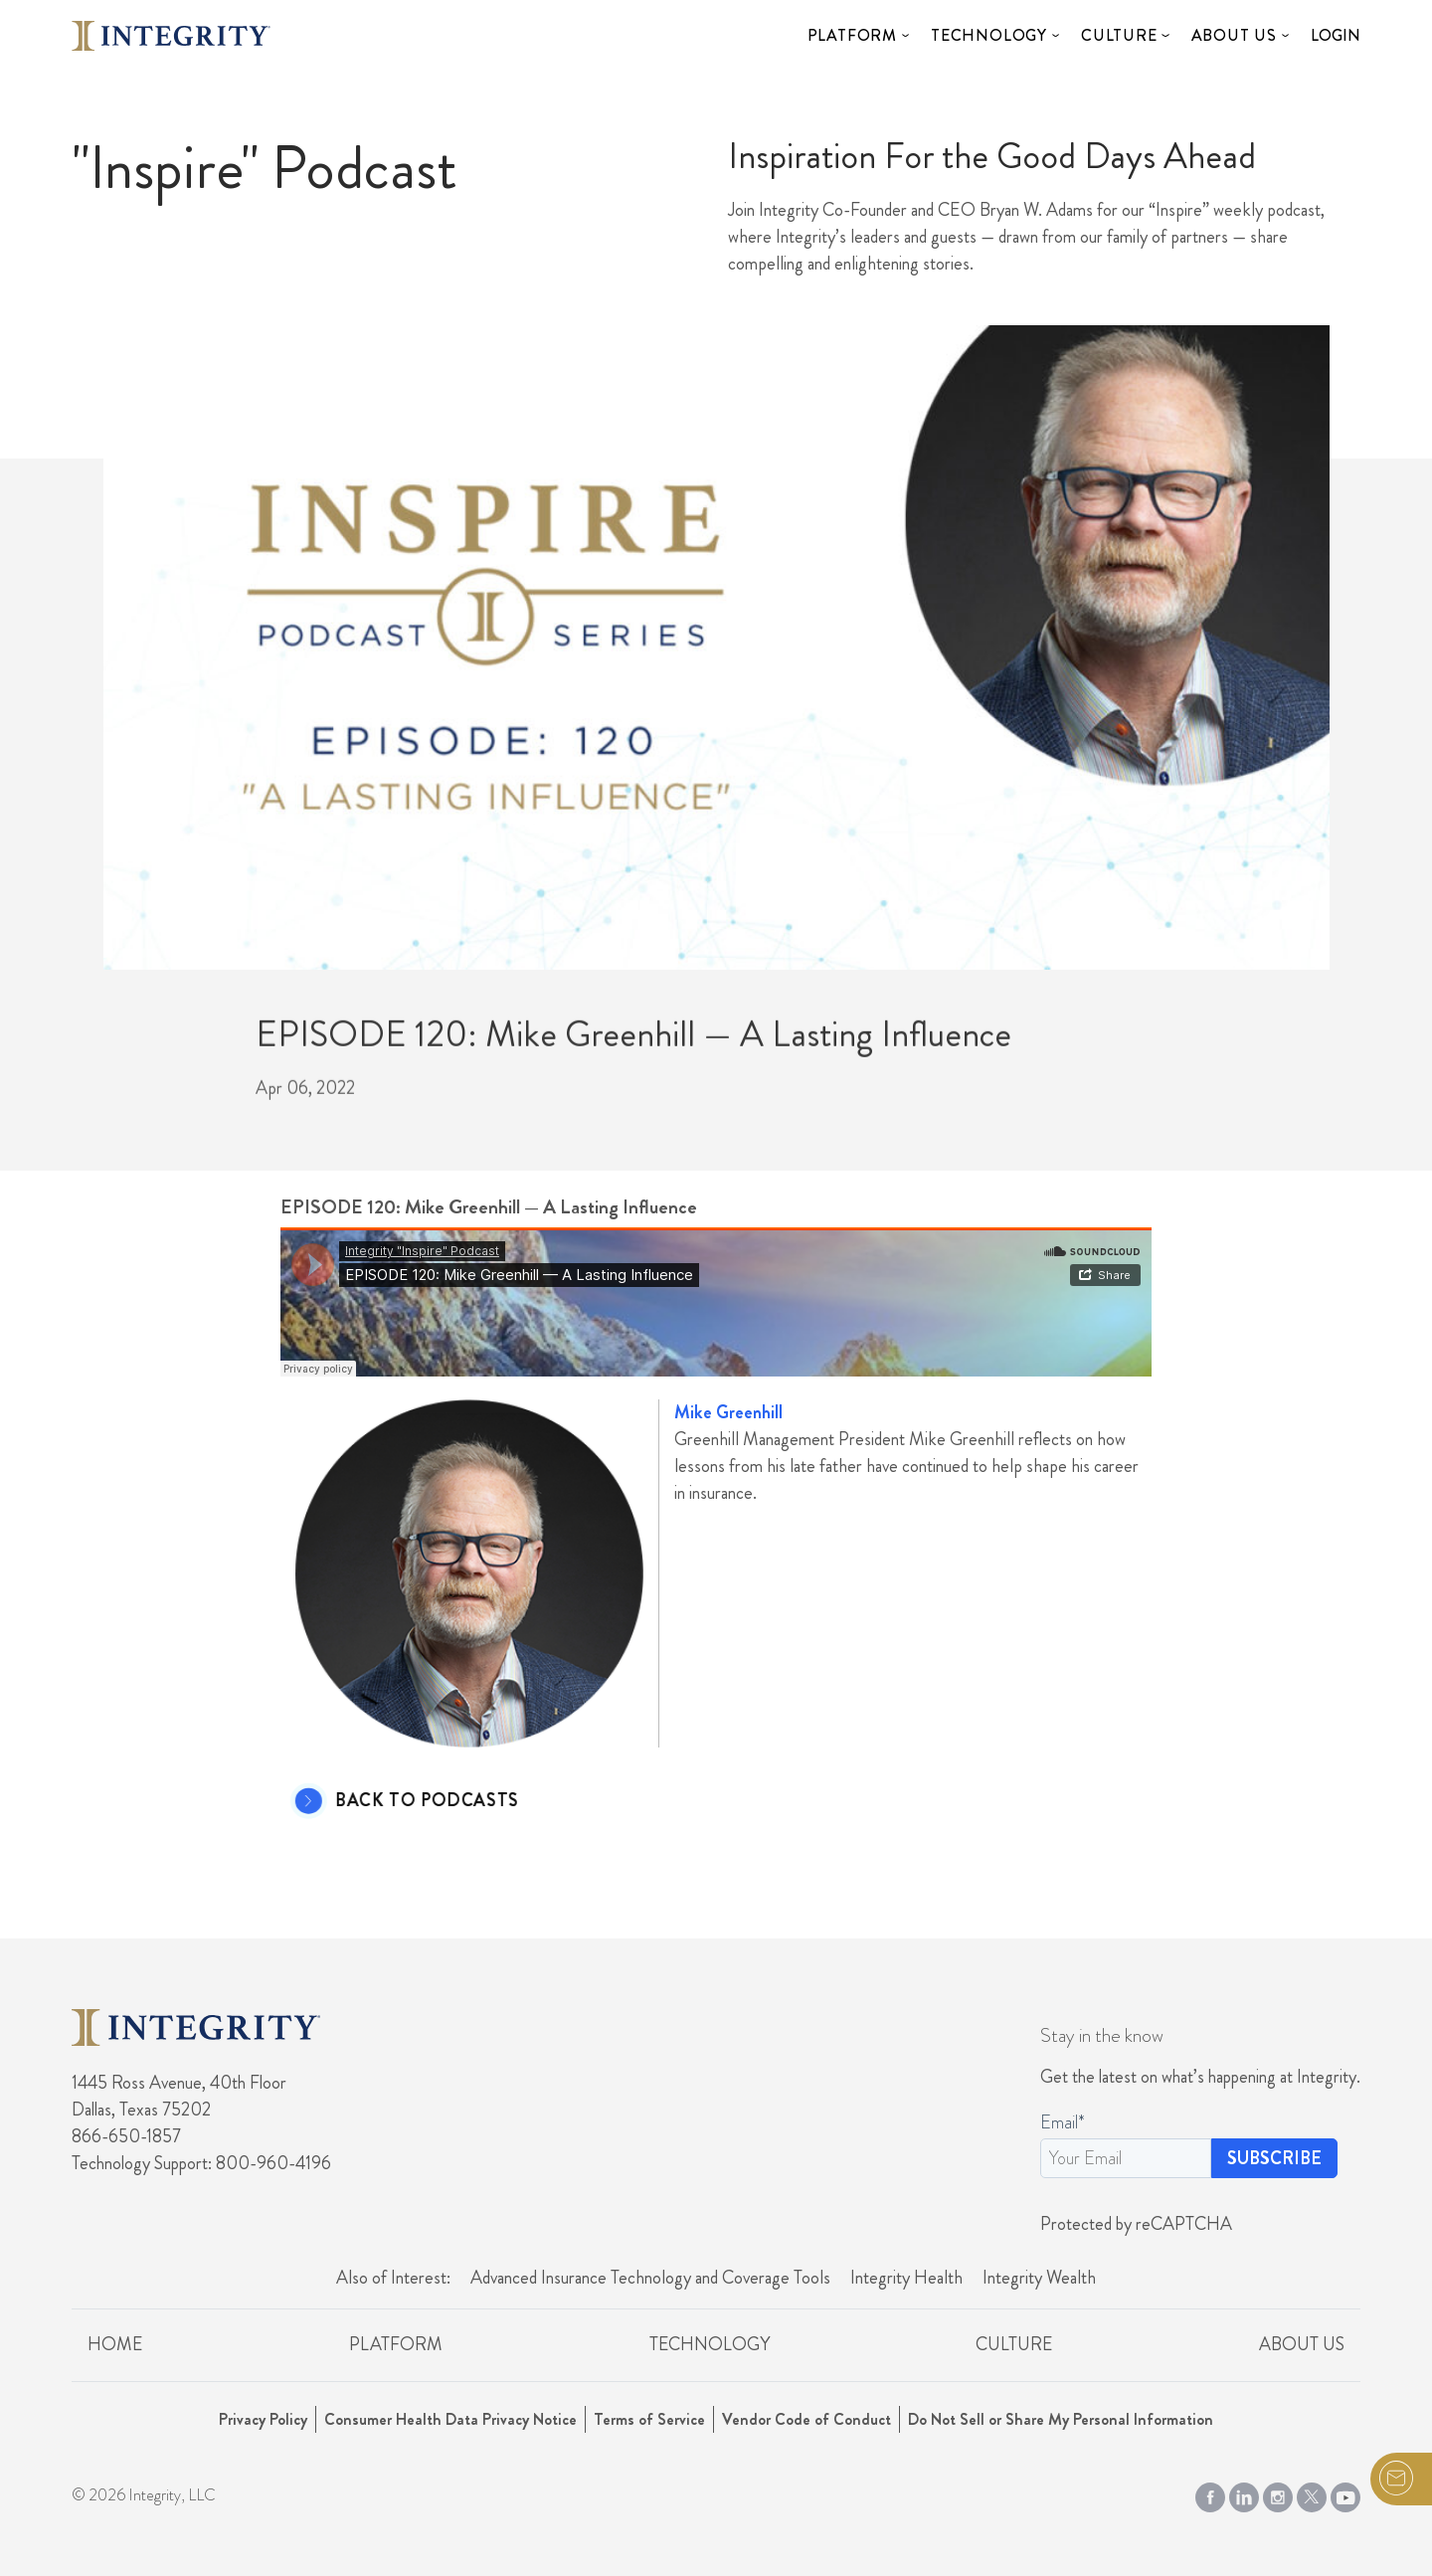 The width and height of the screenshot is (1432, 2576). Describe the element at coordinates (1119, 35) in the screenshot. I see `Culture` at that location.